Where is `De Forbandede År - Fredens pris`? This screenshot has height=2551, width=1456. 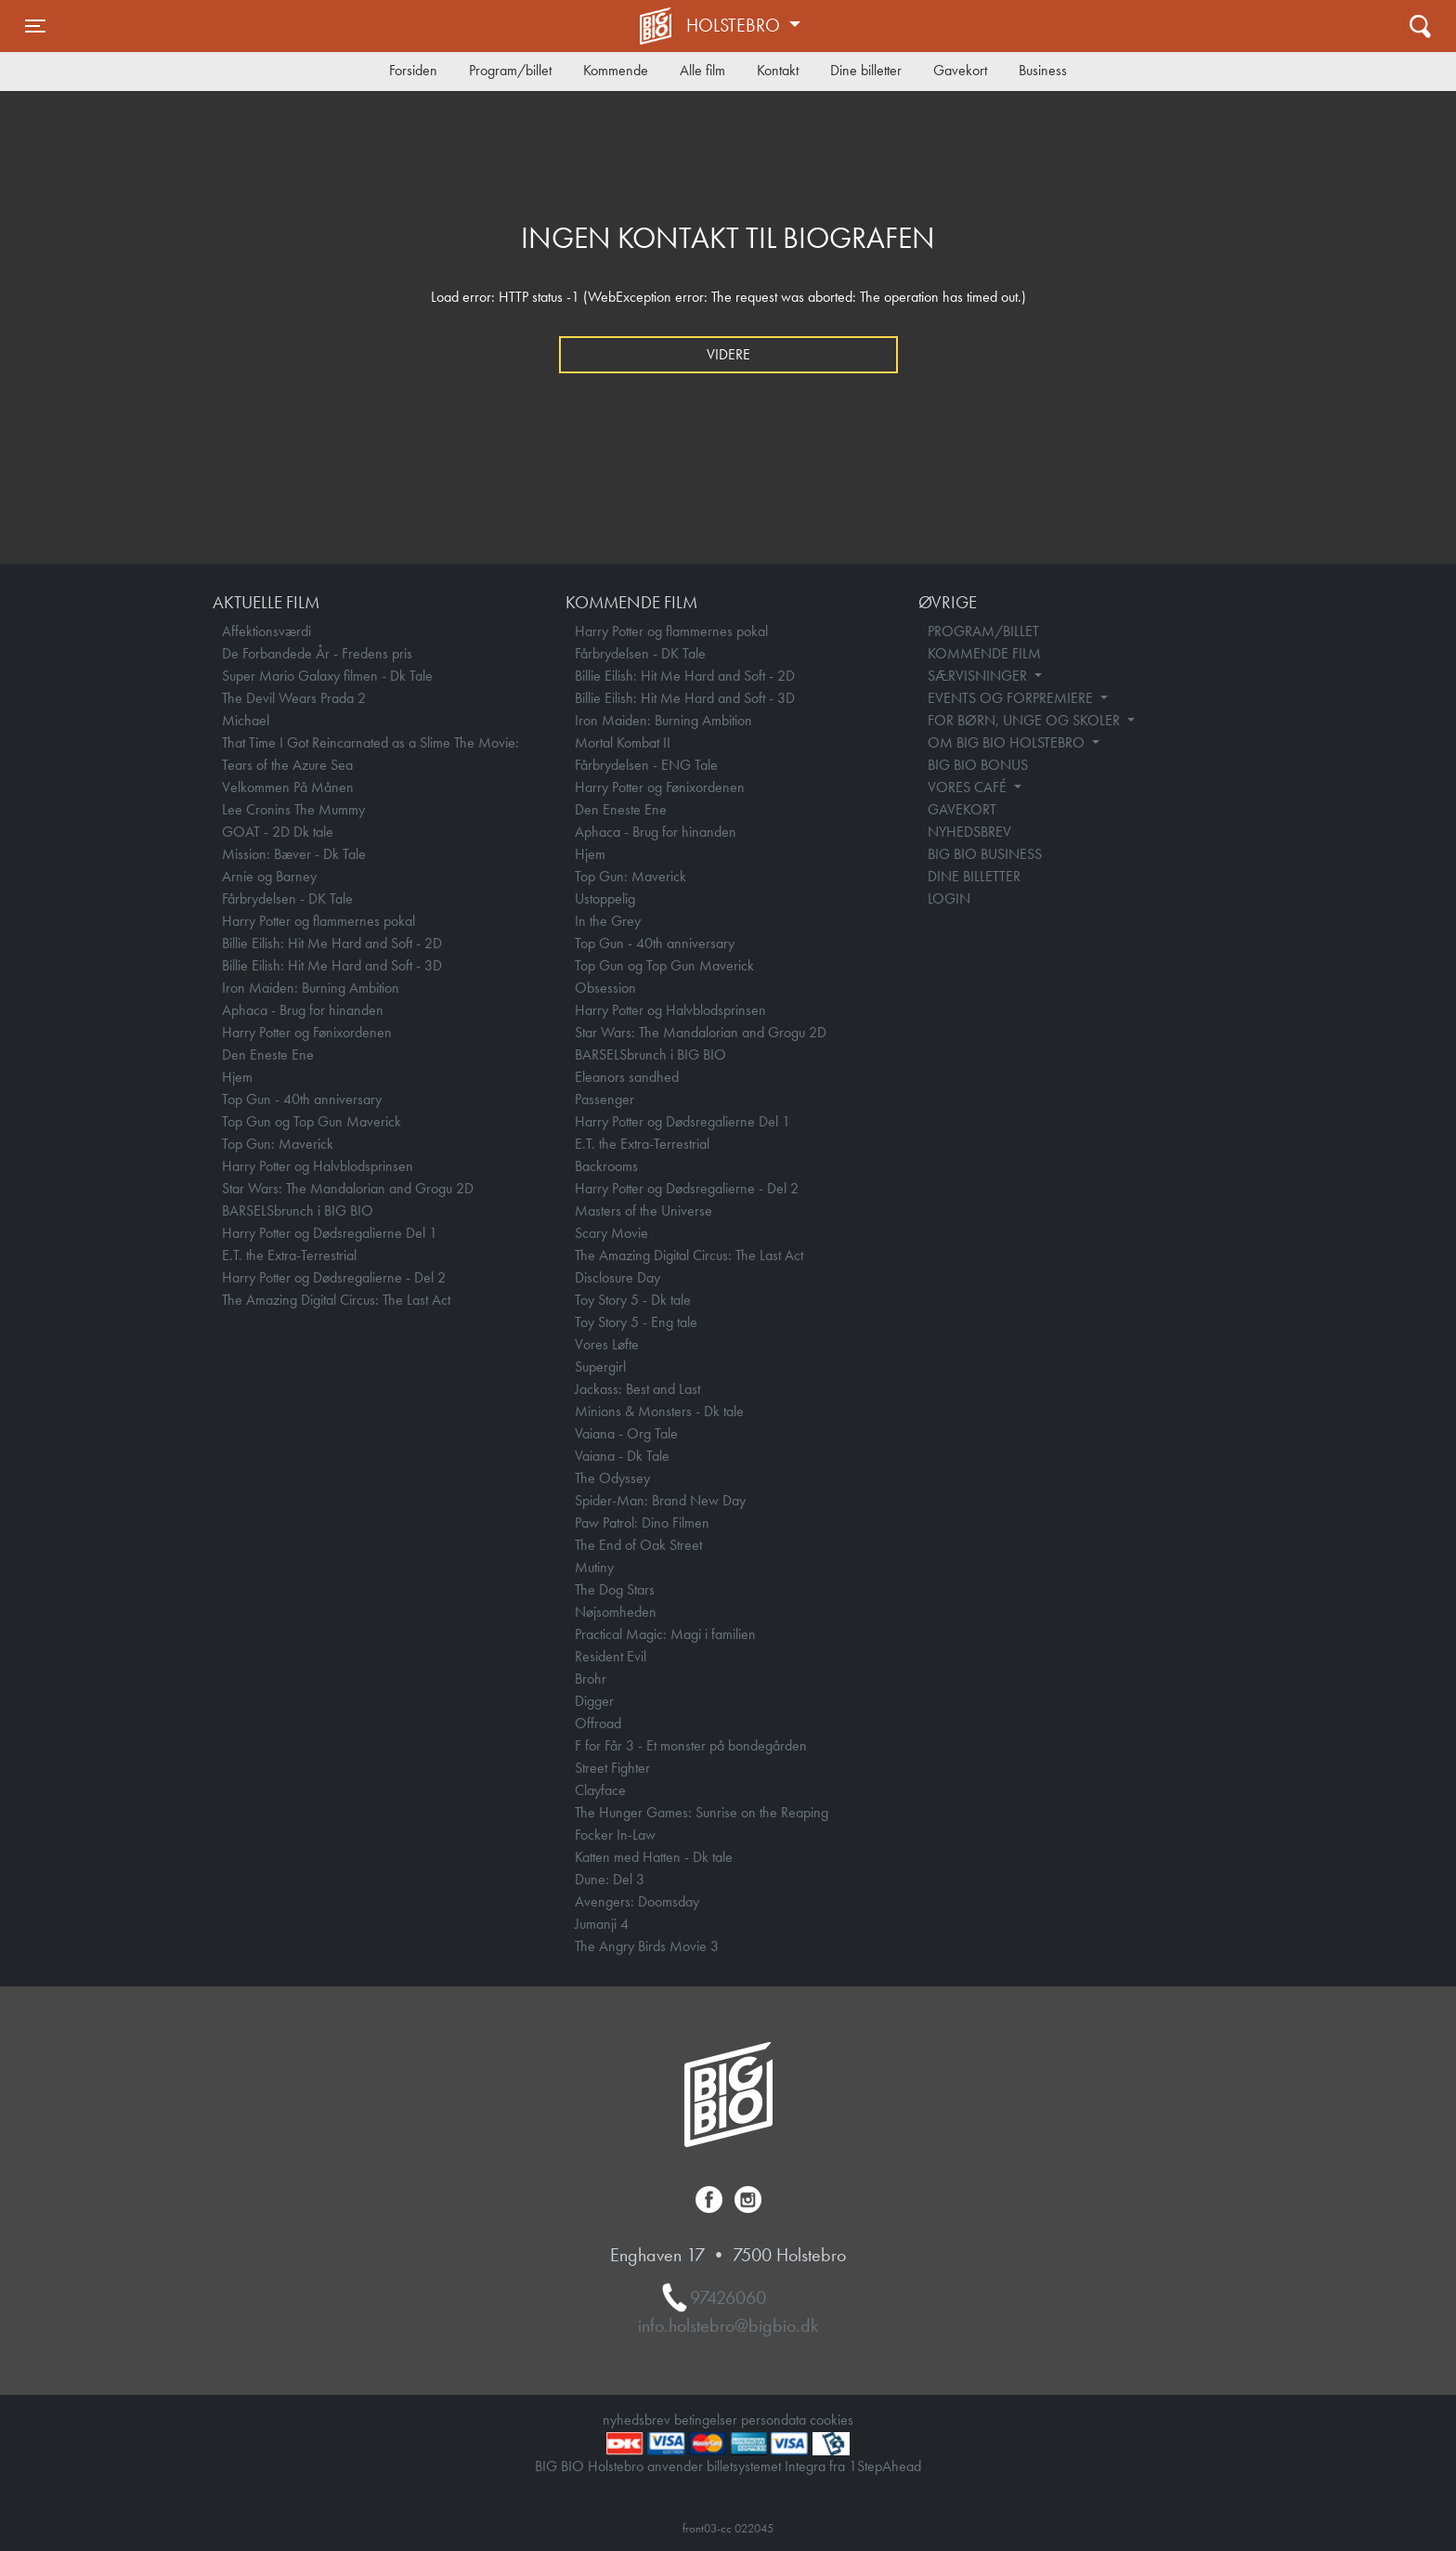
De Forbandede År - Fredens pris is located at coordinates (317, 653).